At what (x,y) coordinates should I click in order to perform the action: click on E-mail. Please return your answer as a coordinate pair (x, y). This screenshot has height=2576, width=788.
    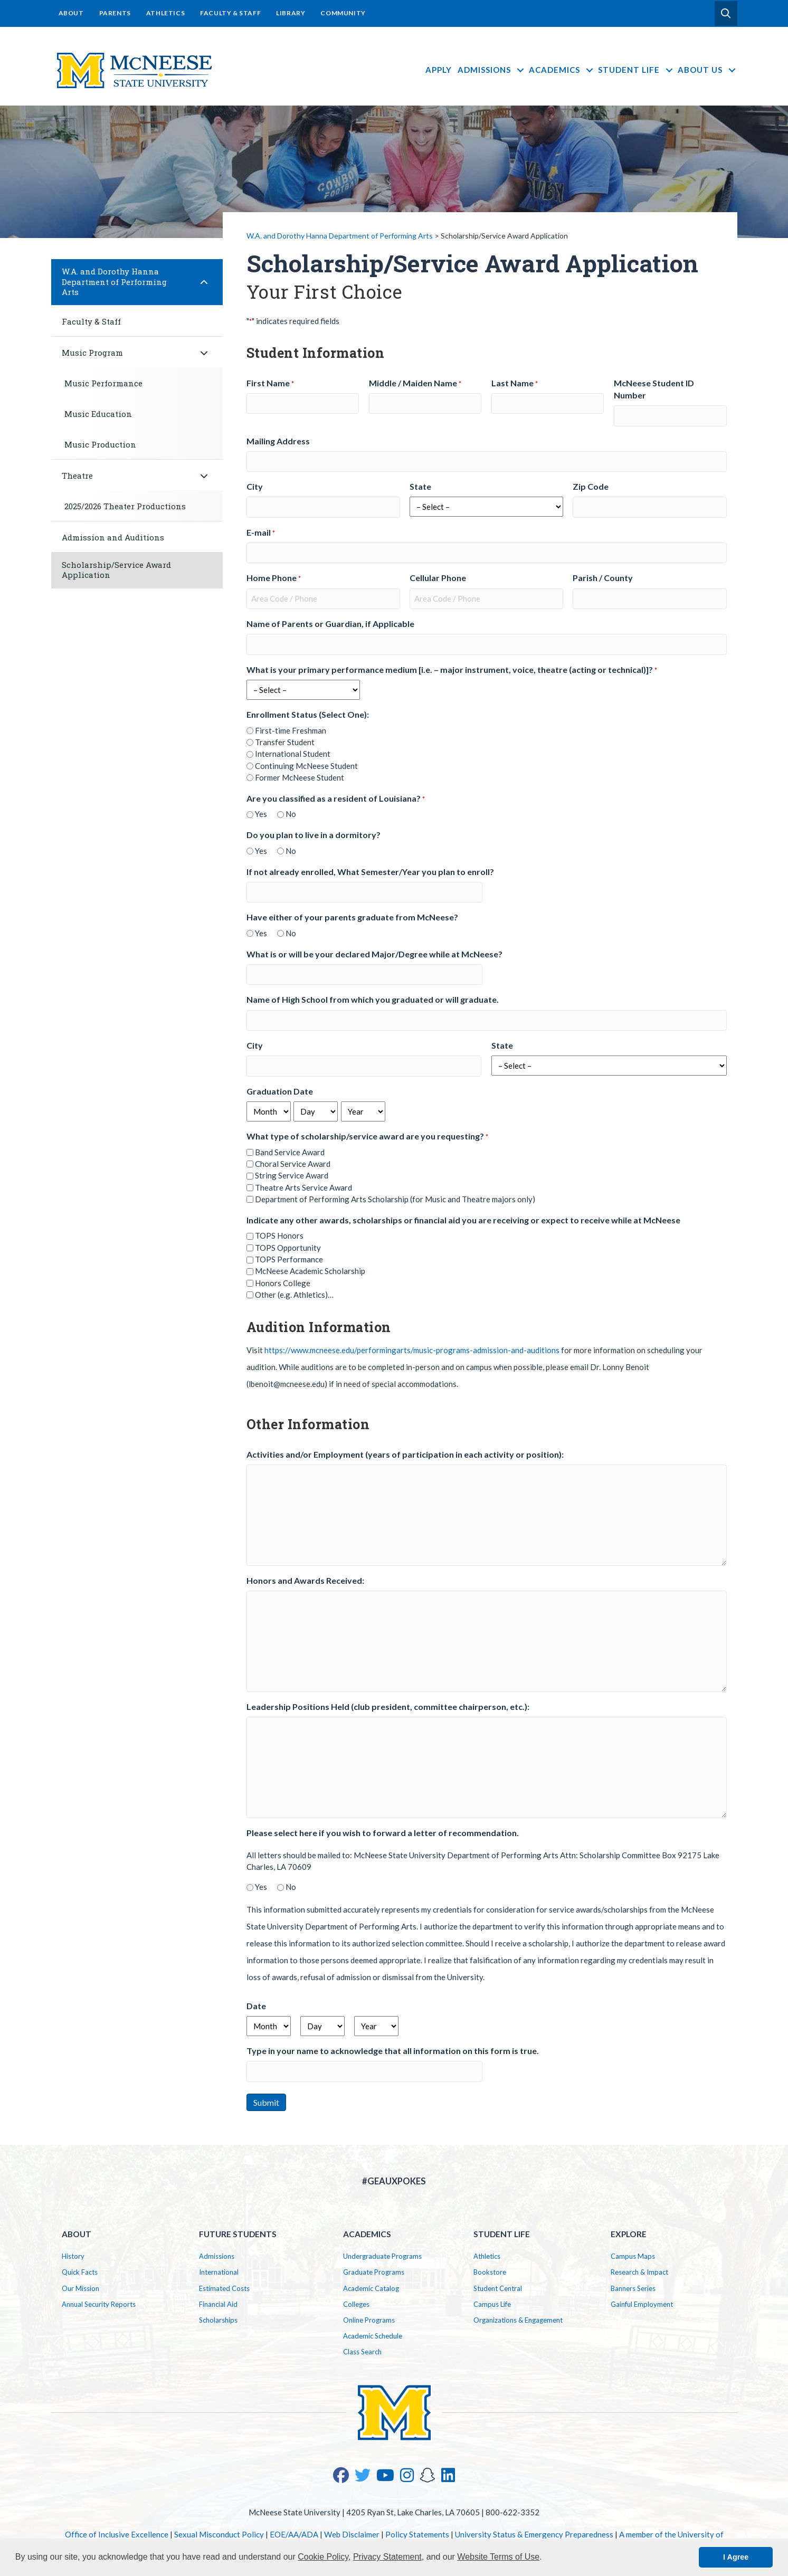
    Looking at the image, I should click on (260, 532).